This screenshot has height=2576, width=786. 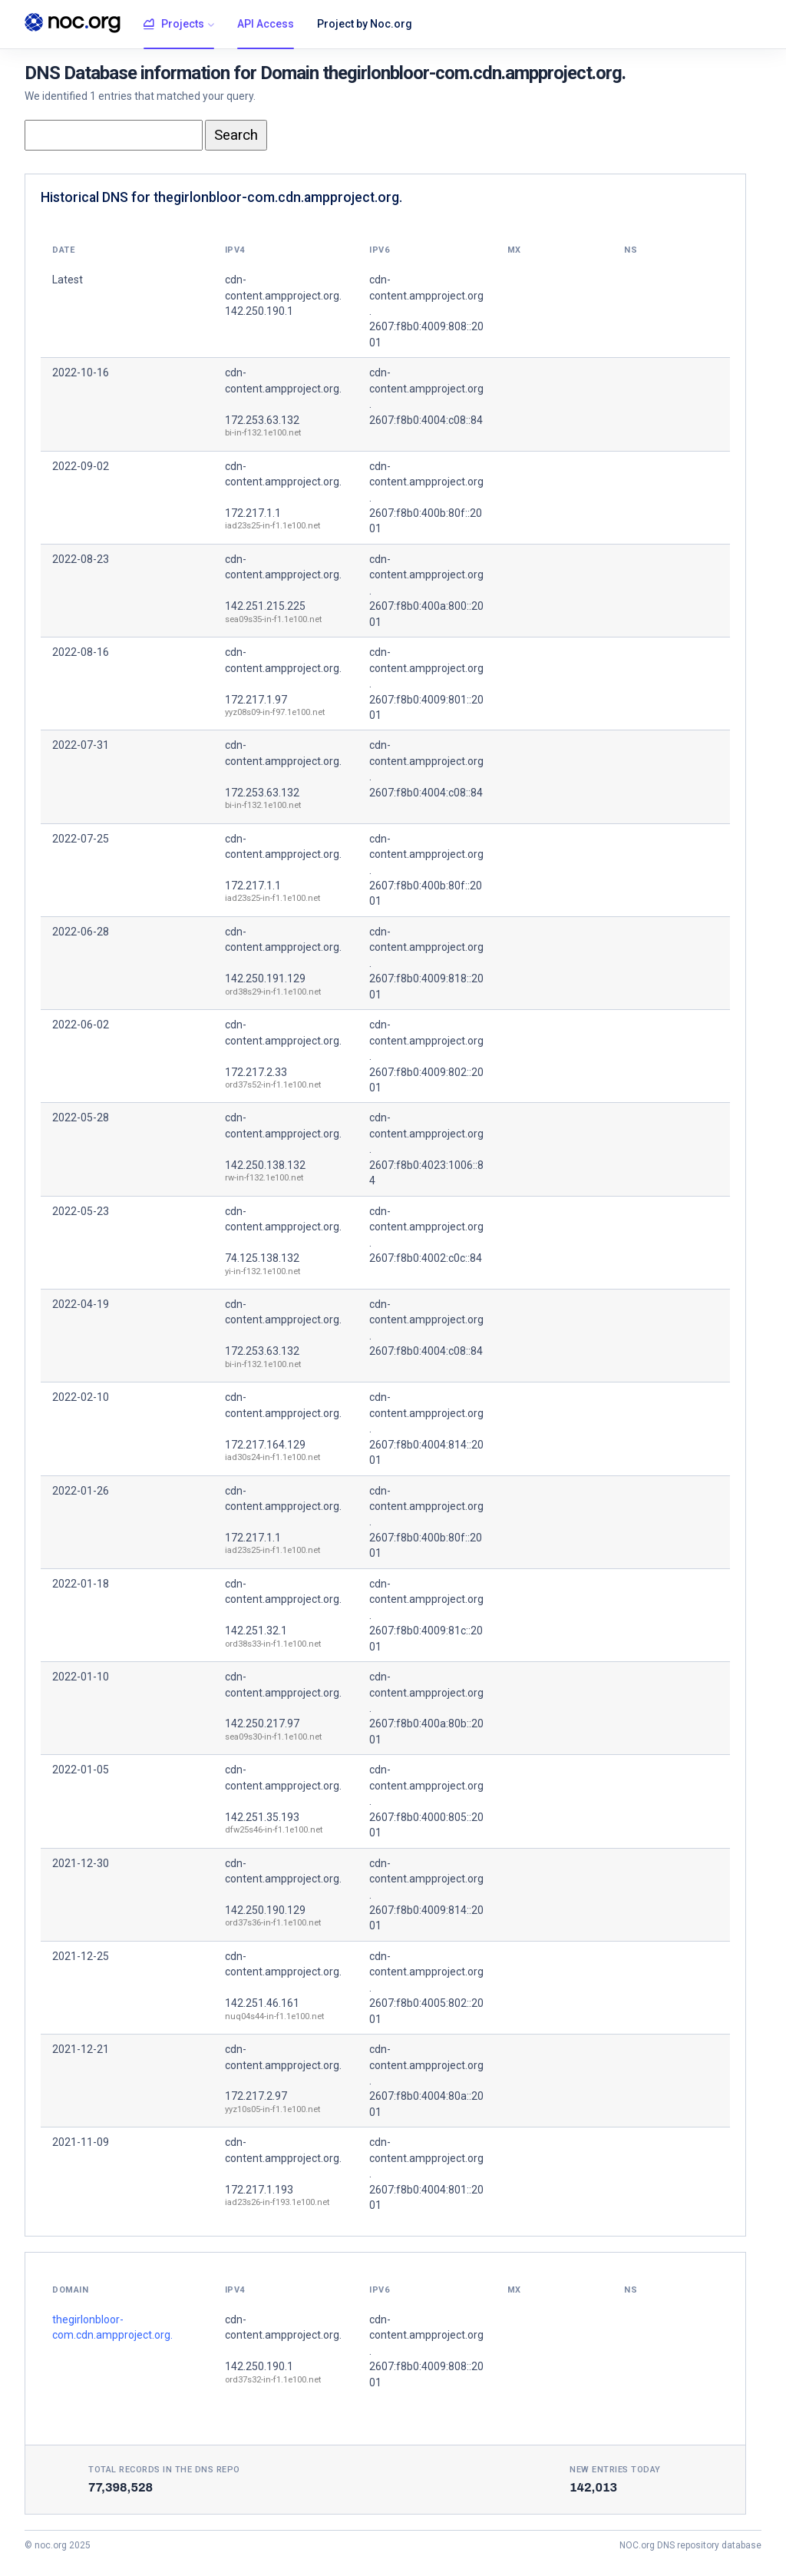 I want to click on 142.250.191.129, so click(x=265, y=978).